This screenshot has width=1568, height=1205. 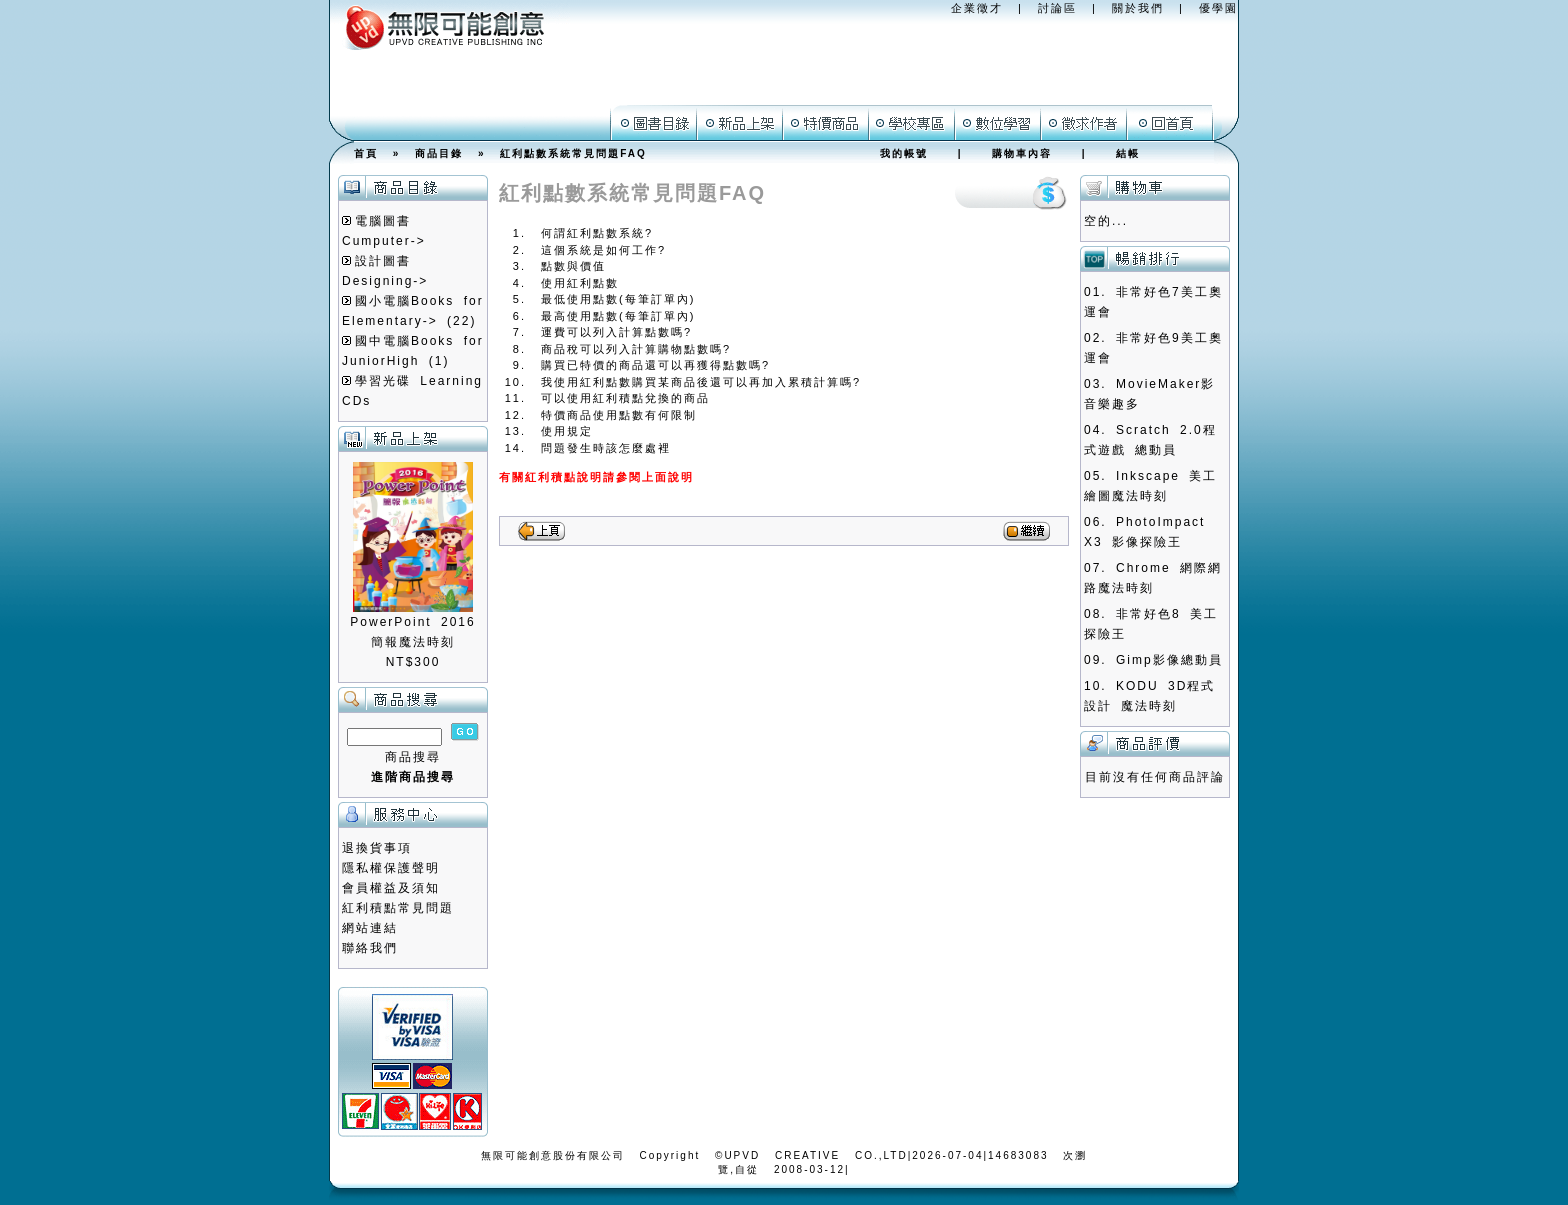 I want to click on 首頁, so click(x=366, y=153).